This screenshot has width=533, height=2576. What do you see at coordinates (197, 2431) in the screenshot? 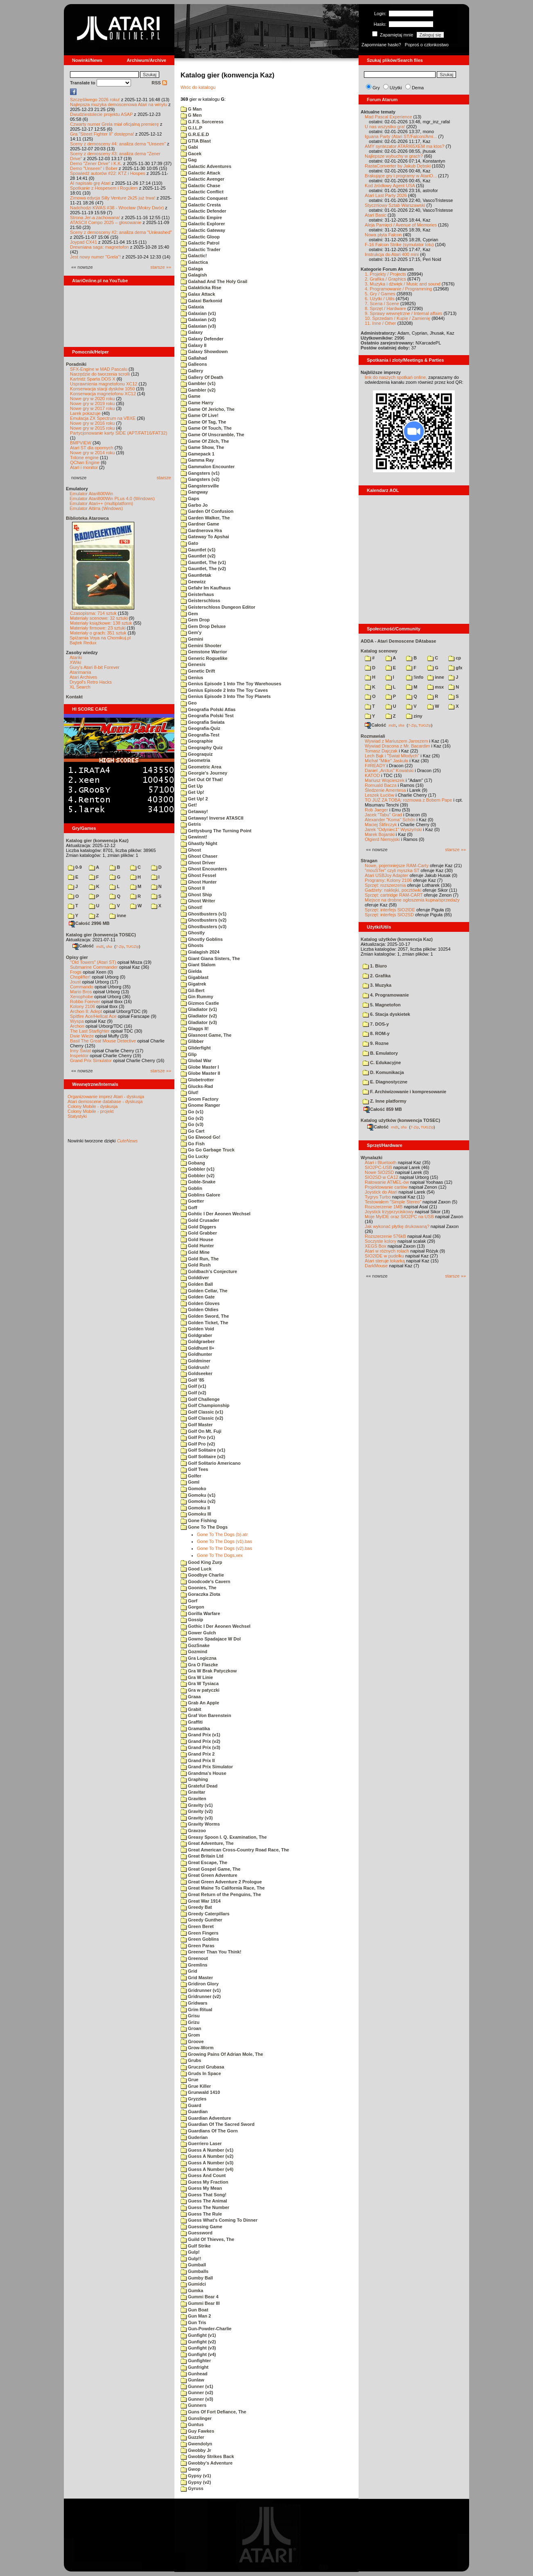
I see `Guy Fawkes` at bounding box center [197, 2431].